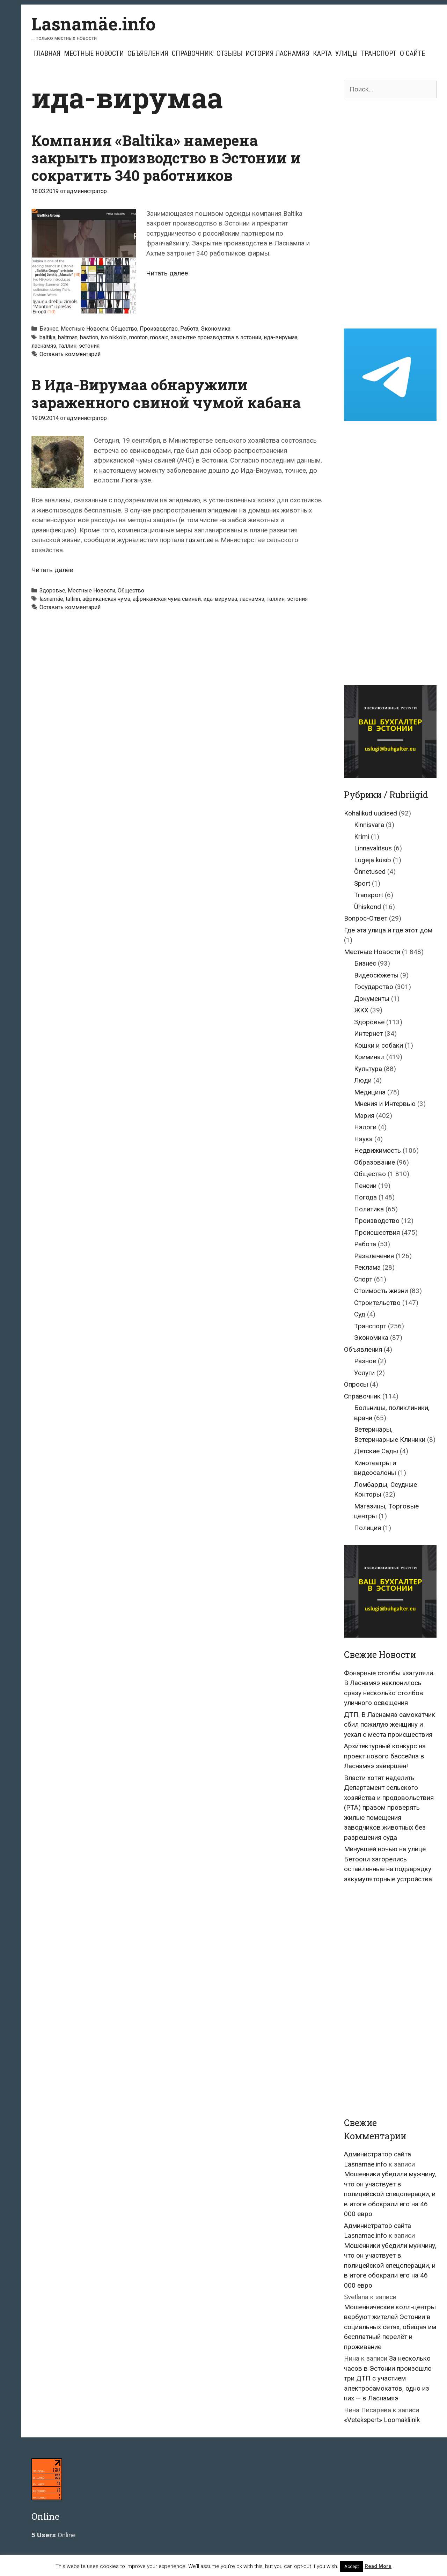 The width and height of the screenshot is (447, 2576). I want to click on ivo nikkolo, so click(114, 337).